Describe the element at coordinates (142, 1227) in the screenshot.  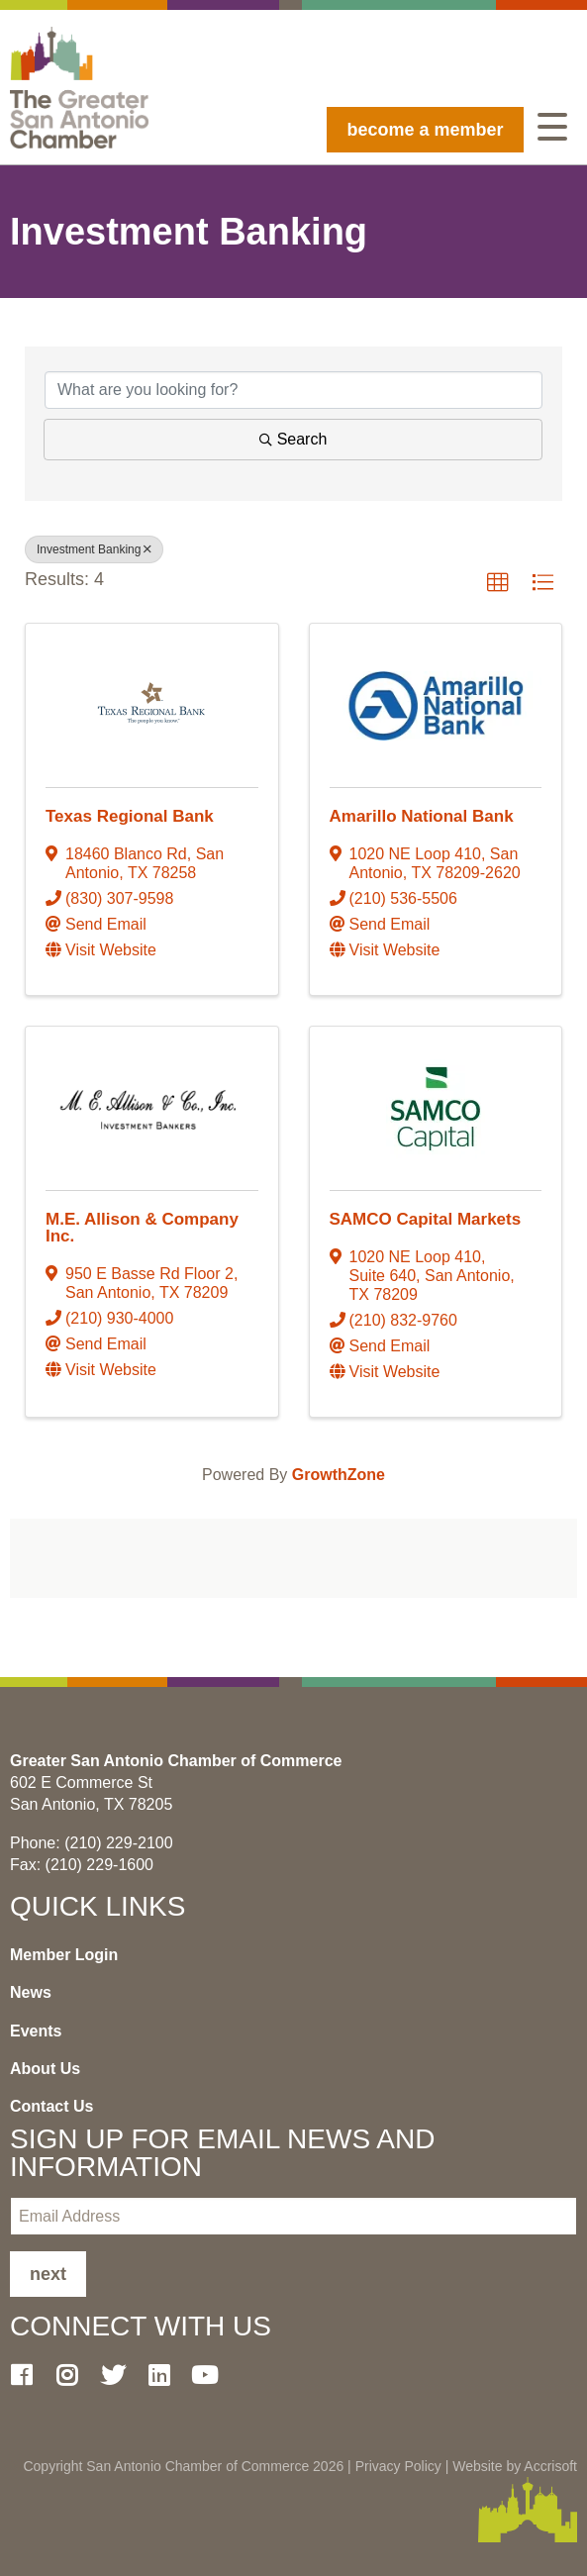
I see `M.E. Allison & Company Inc.` at that location.